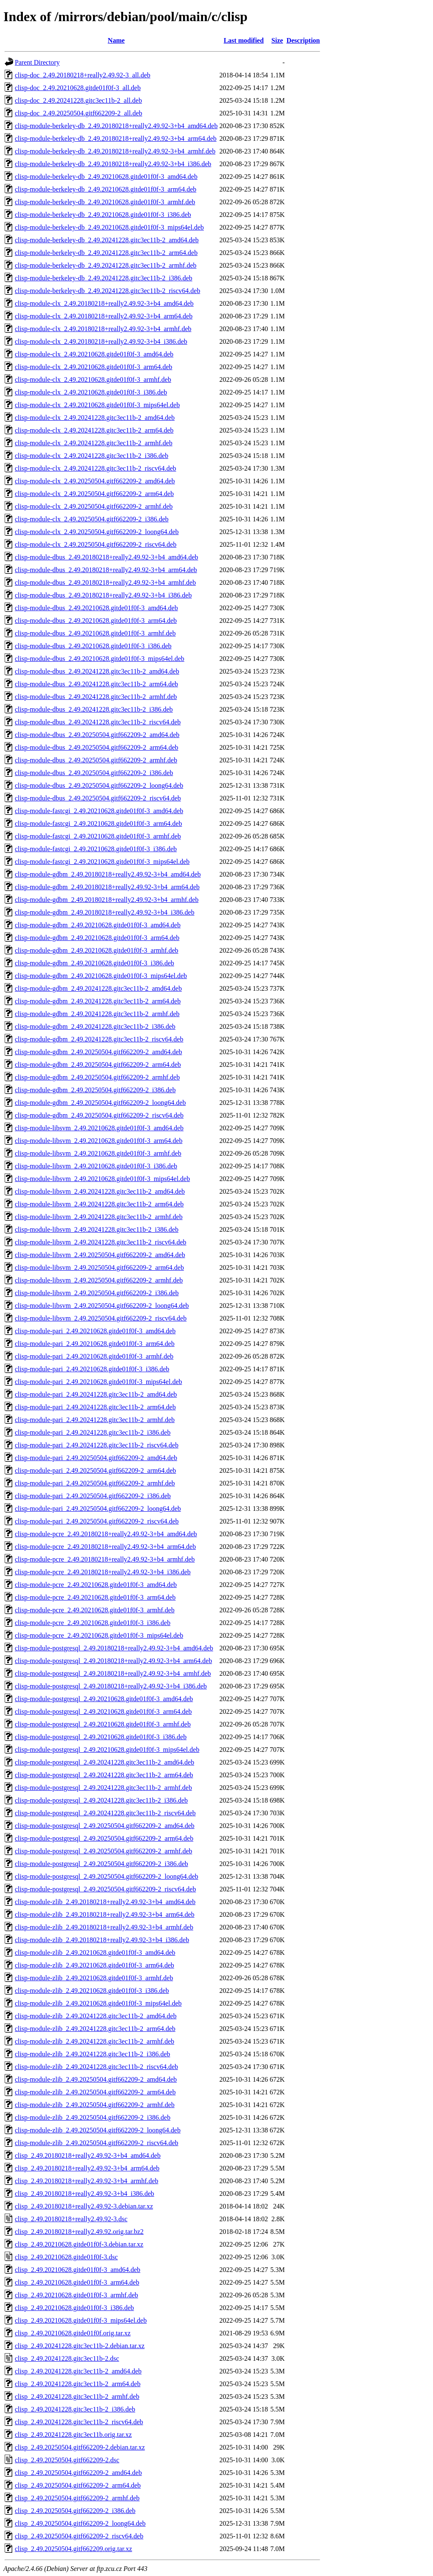  I want to click on clisp-module-gdbm_2.49.20180218+really2.49.92-3+b4_i386.deb, so click(105, 912).